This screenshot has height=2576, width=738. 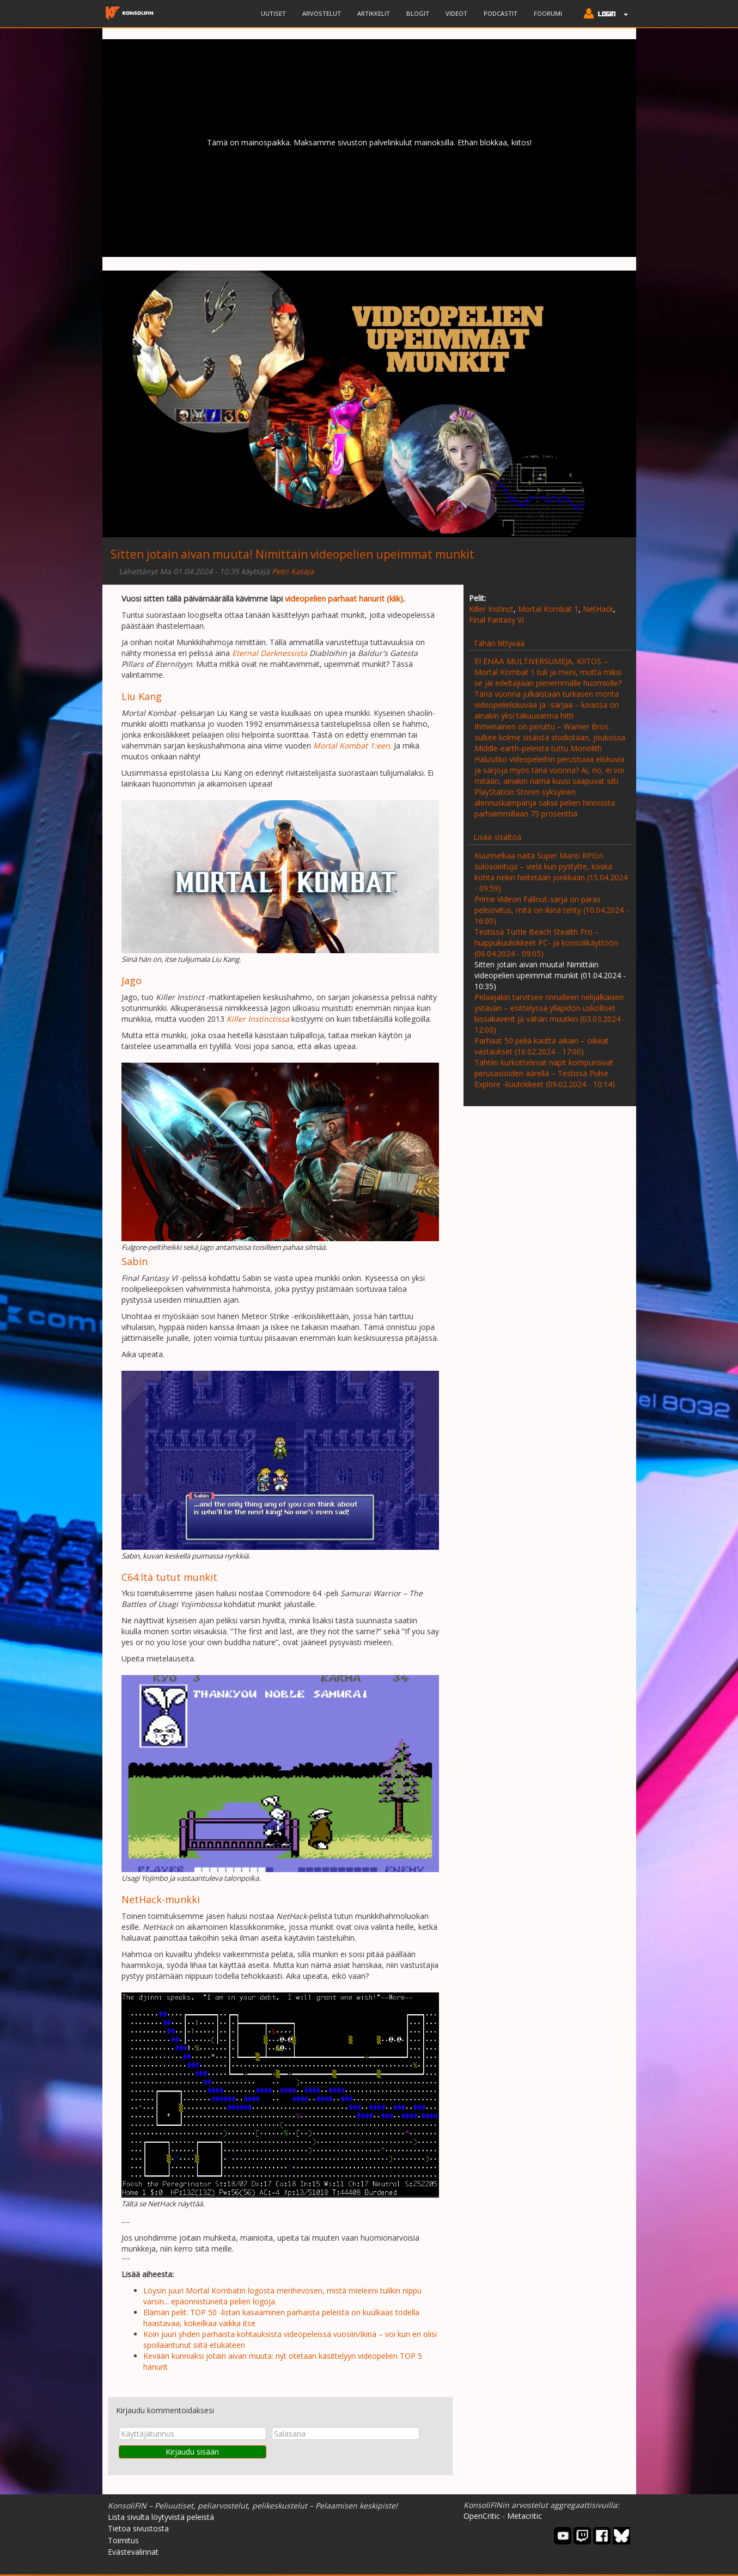 What do you see at coordinates (544, 1073) in the screenshot?
I see `Tähtiin kurkottelevat napit kompuroivat perusasioiden äärellä – Testissä Pulse Explore -kuulokkeet (09.02.2024 - 10:14)` at bounding box center [544, 1073].